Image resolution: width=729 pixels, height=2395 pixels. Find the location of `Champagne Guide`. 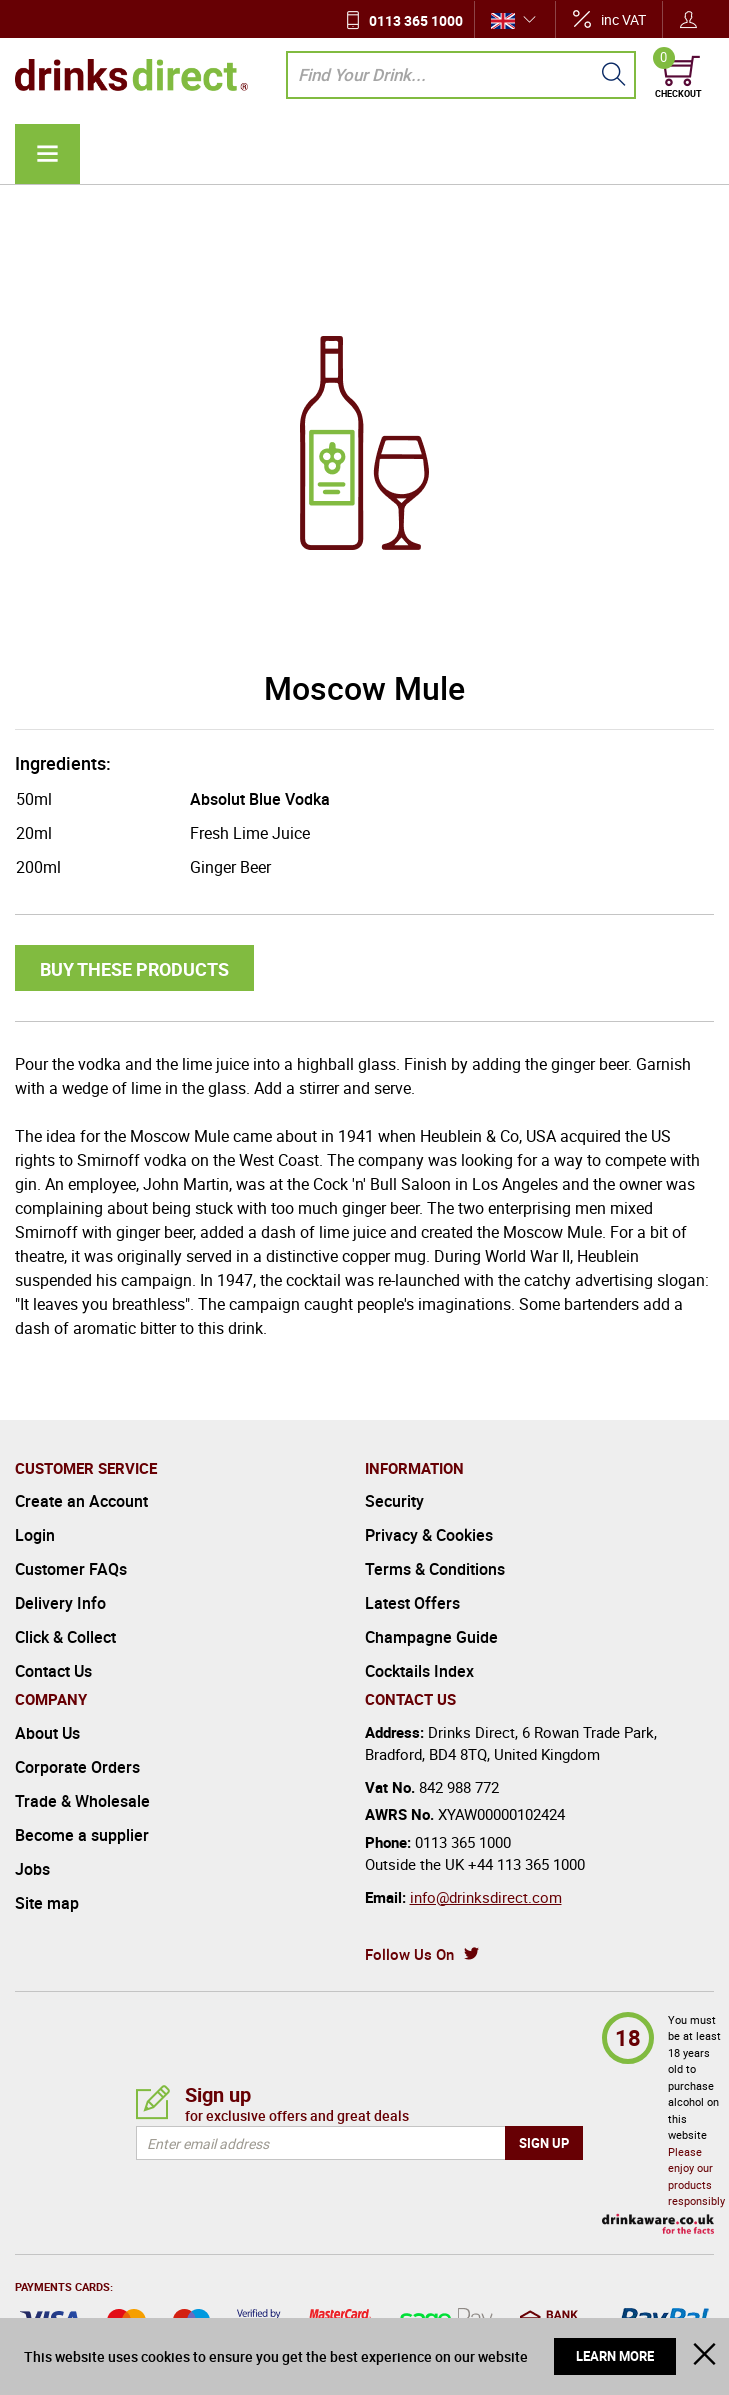

Champagne Guide is located at coordinates (431, 1637).